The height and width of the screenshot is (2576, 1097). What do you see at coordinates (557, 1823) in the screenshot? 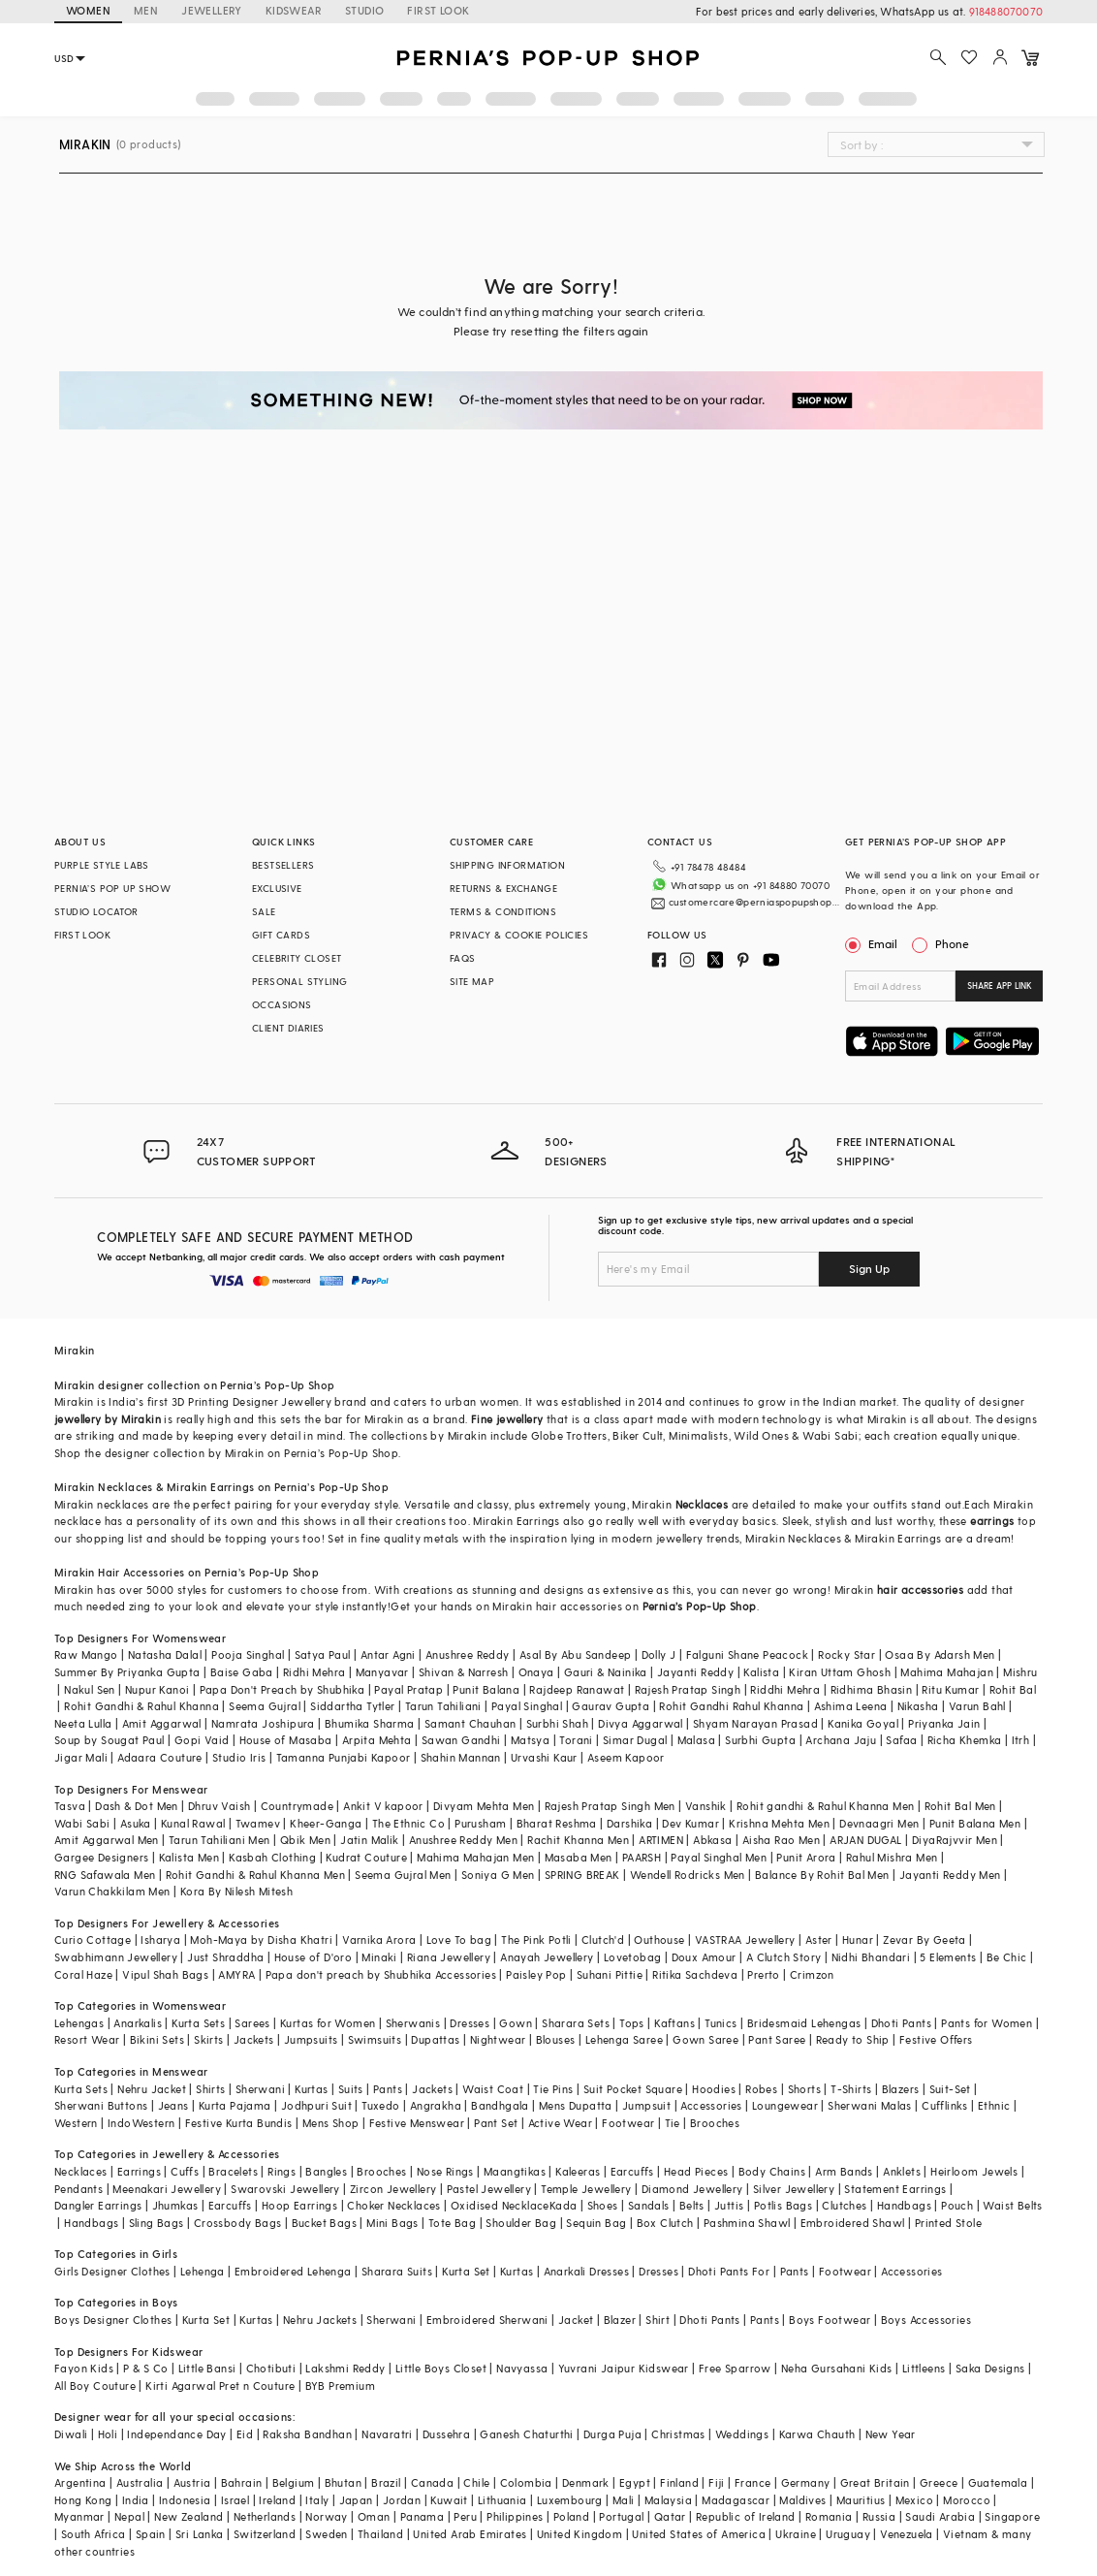
I see `Bharat Reshma` at bounding box center [557, 1823].